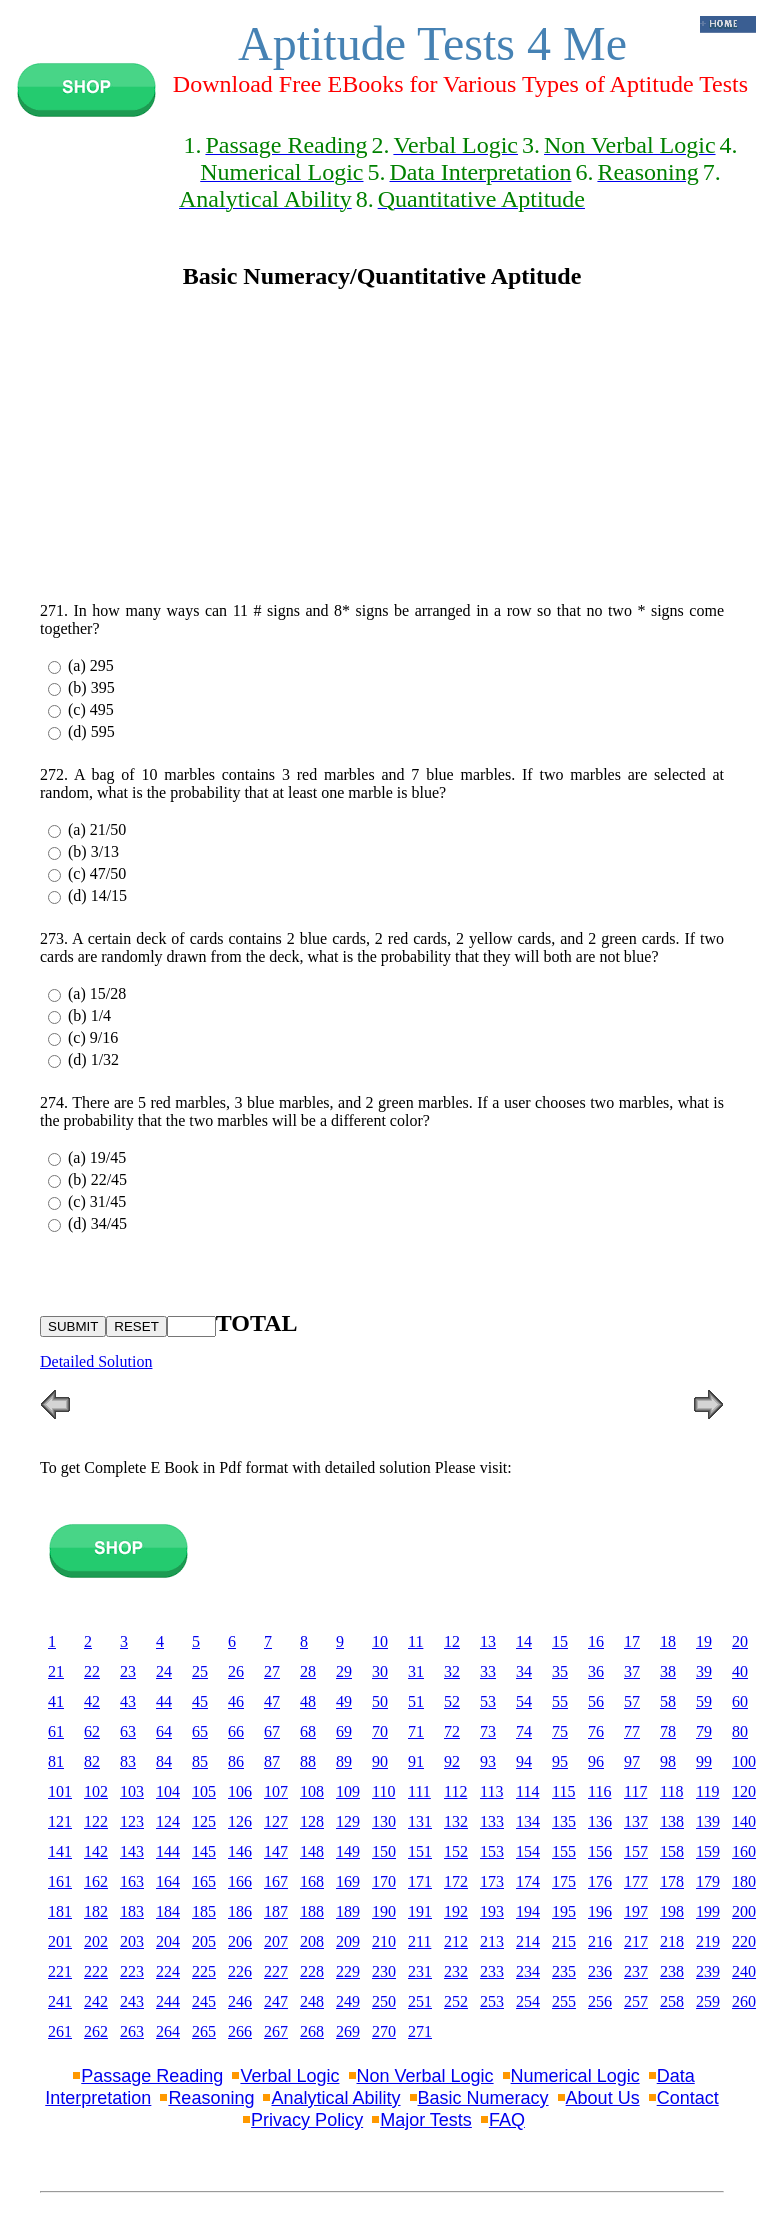 Image resolution: width=764 pixels, height=2229 pixels. Describe the element at coordinates (596, 1671) in the screenshot. I see `36` at that location.